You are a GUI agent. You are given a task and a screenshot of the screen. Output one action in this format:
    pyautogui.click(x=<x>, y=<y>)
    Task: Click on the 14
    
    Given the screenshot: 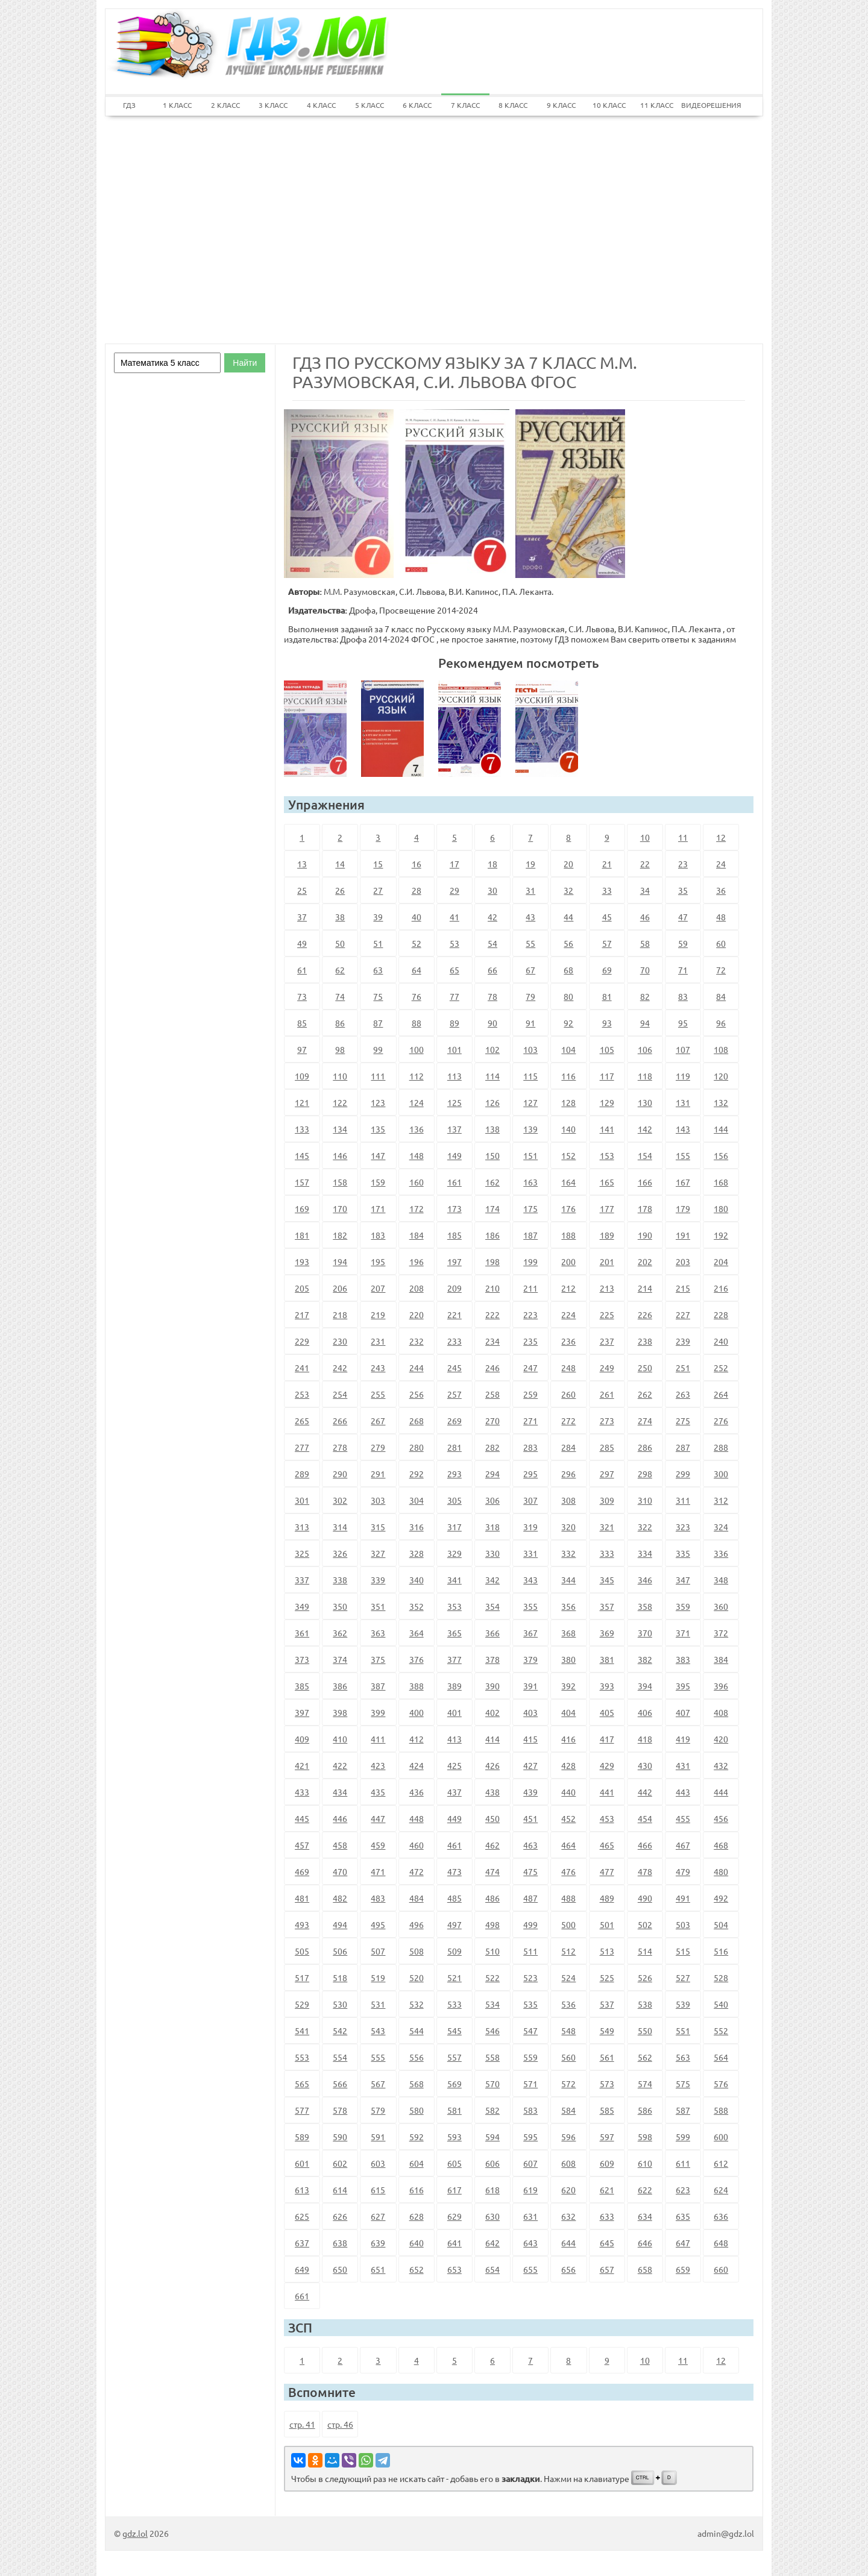 What is the action you would take?
    pyautogui.click(x=340, y=863)
    